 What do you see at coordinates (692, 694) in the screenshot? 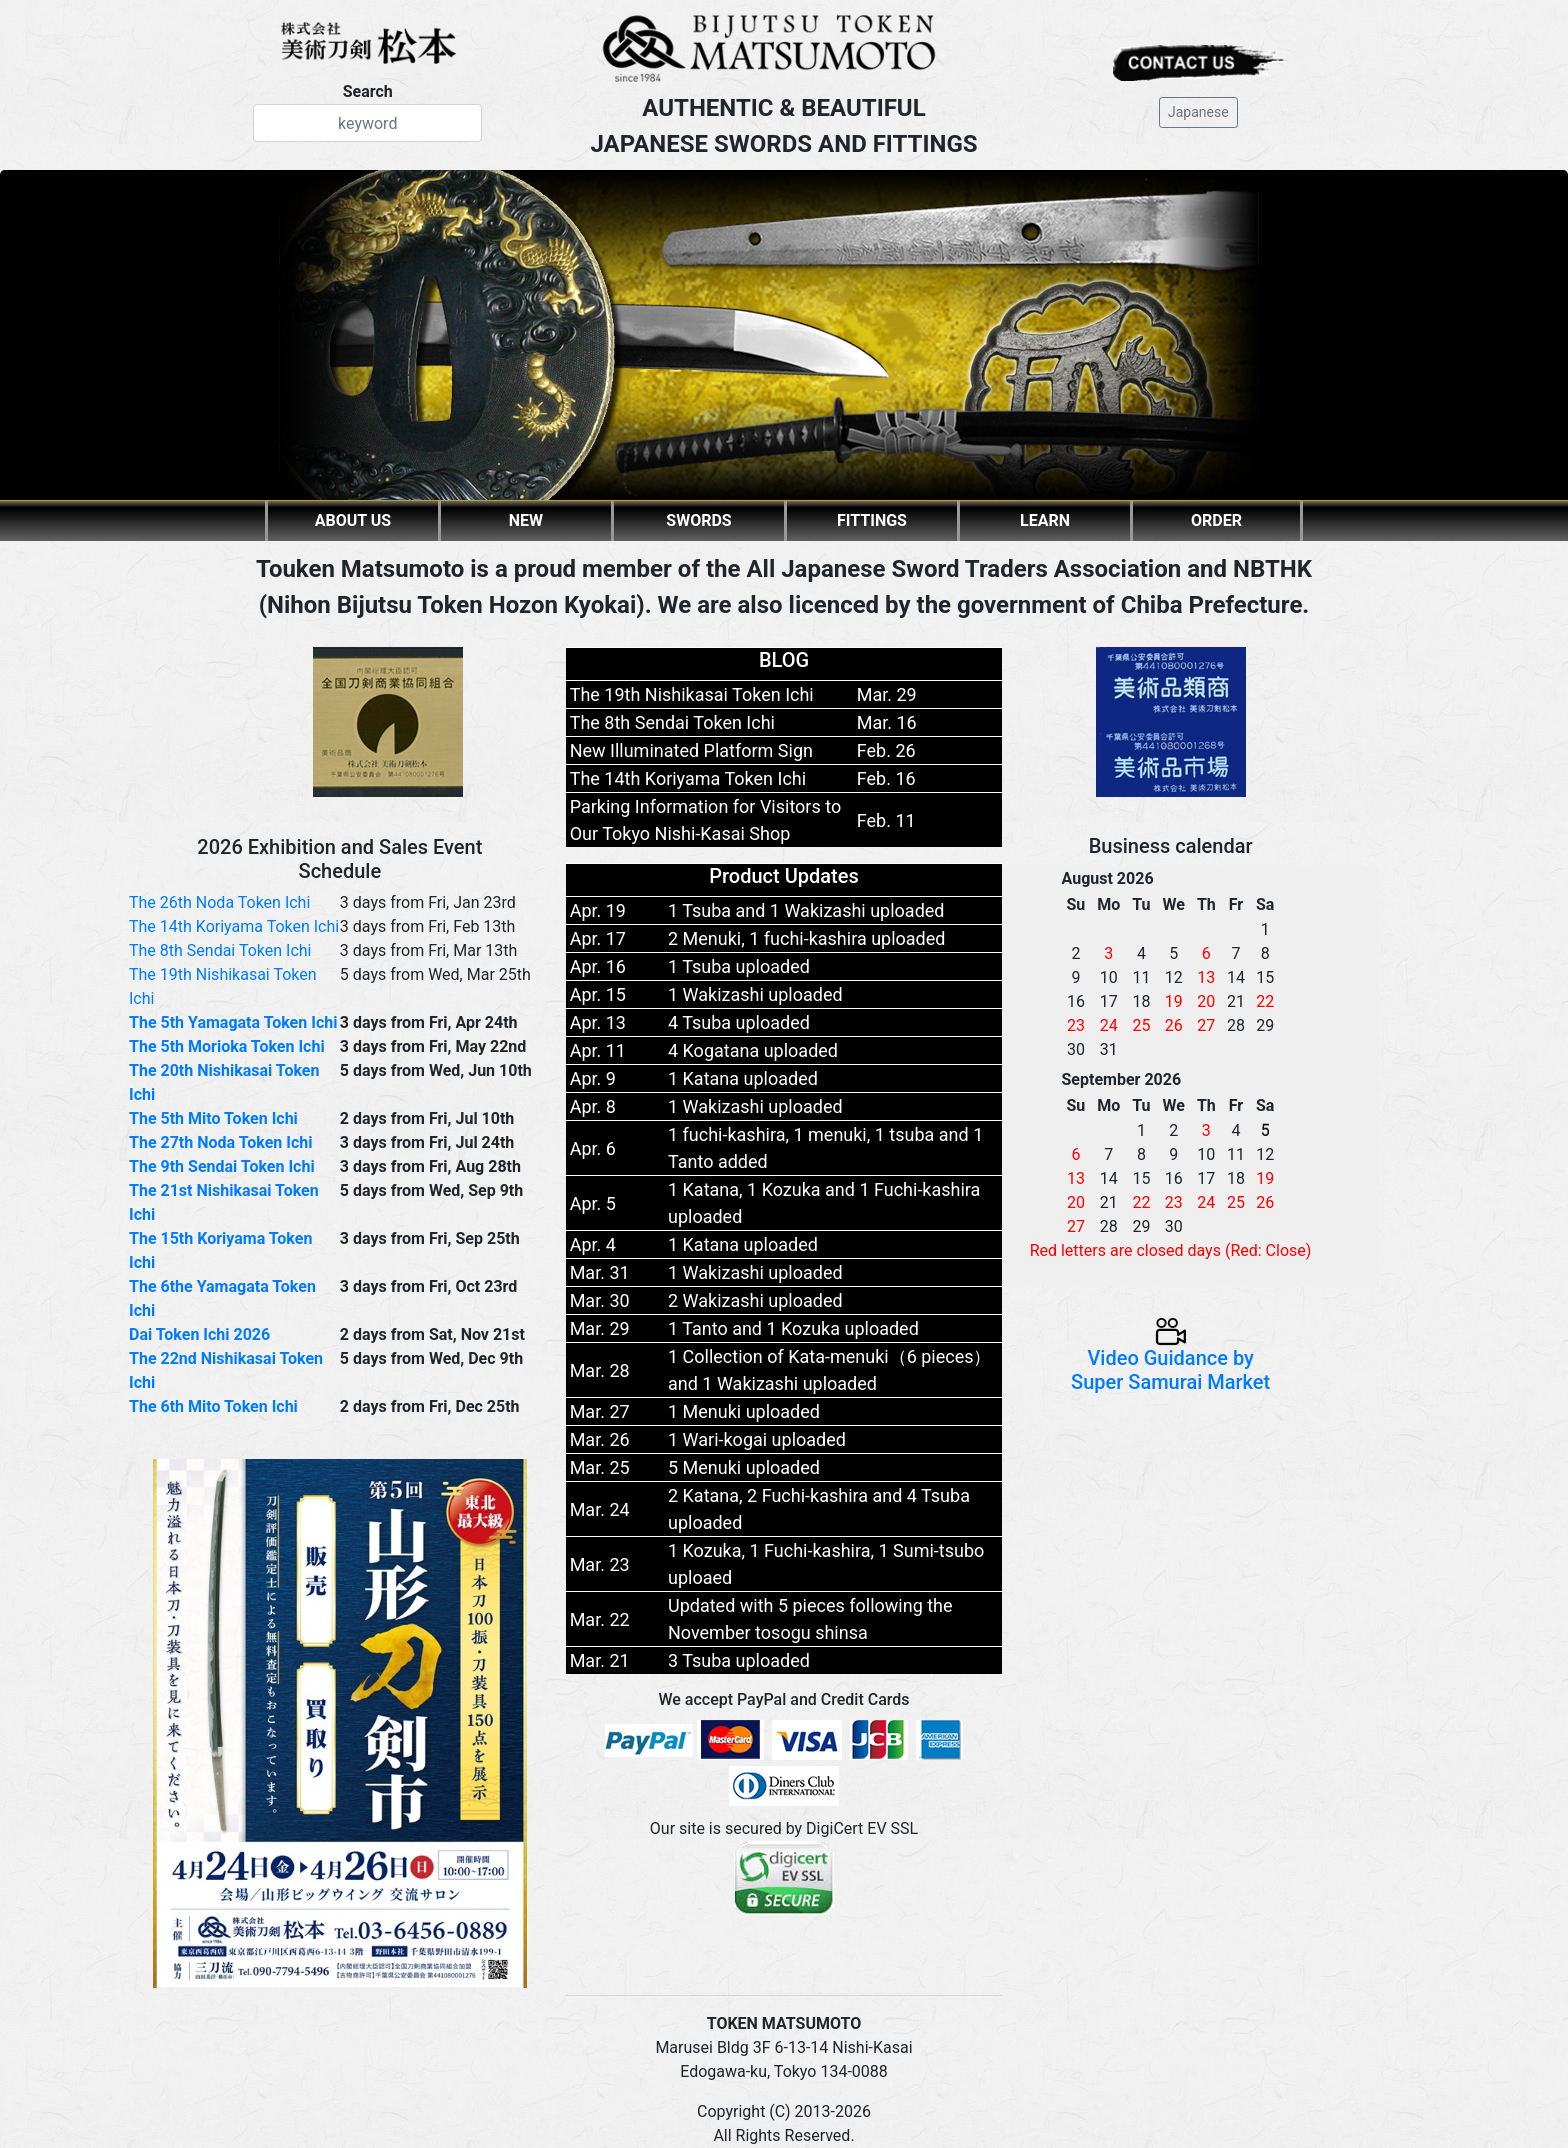
I see `The 19th Nishikasai Token Ichi` at bounding box center [692, 694].